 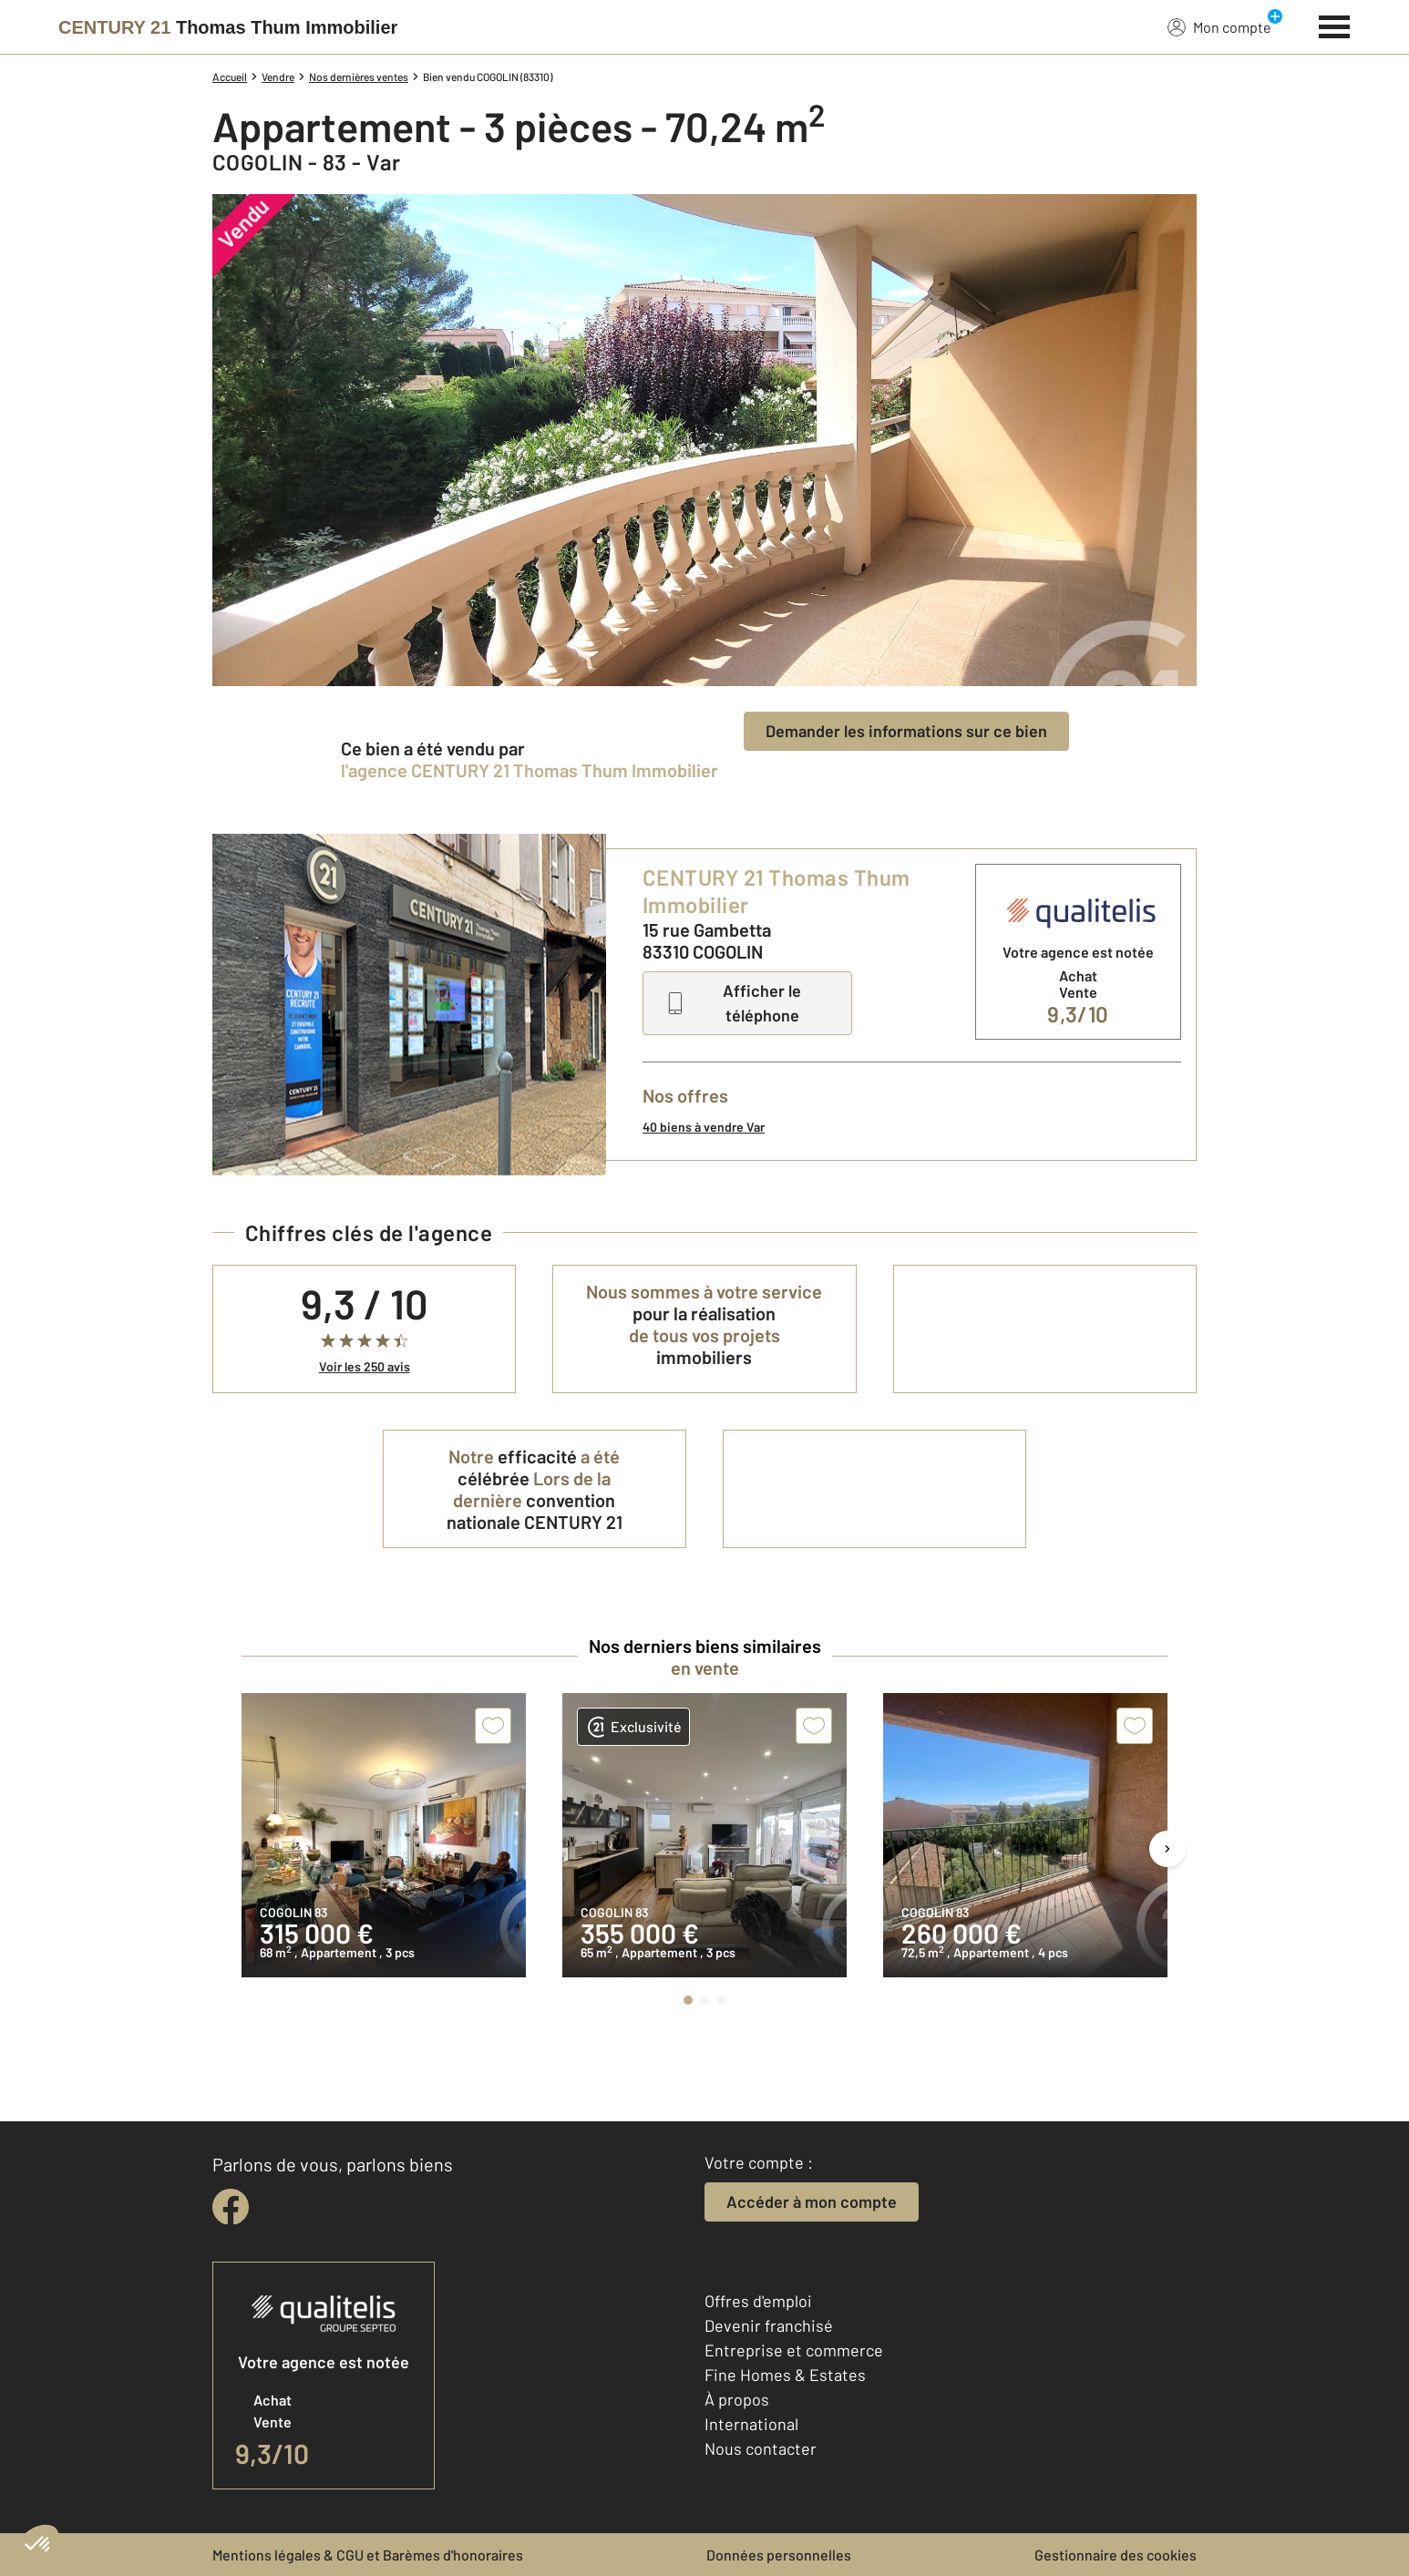 What do you see at coordinates (227, 27) in the screenshot?
I see `[Century 21]` at bounding box center [227, 27].